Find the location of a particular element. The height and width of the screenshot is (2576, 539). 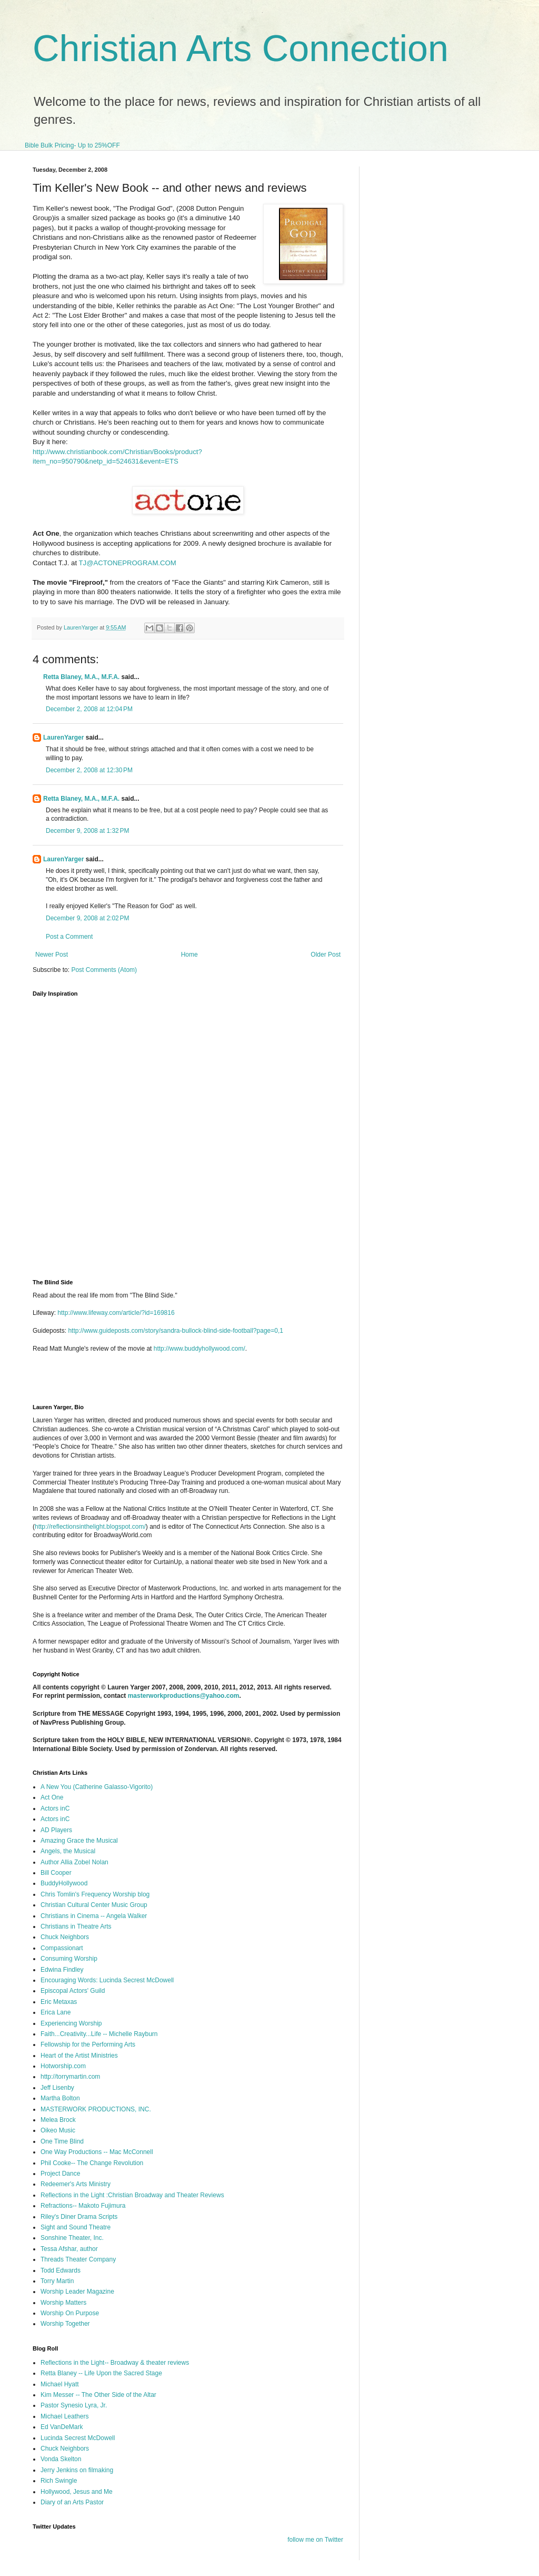

One Time Blind is located at coordinates (62, 2141).